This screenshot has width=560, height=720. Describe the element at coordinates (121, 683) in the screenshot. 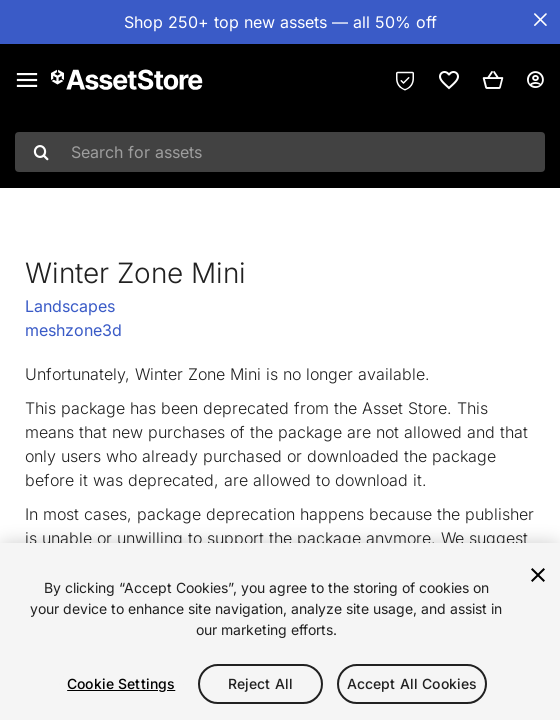

I see `Cookie Settings [Cookie Settings, Opens the preference center dialog]` at that location.